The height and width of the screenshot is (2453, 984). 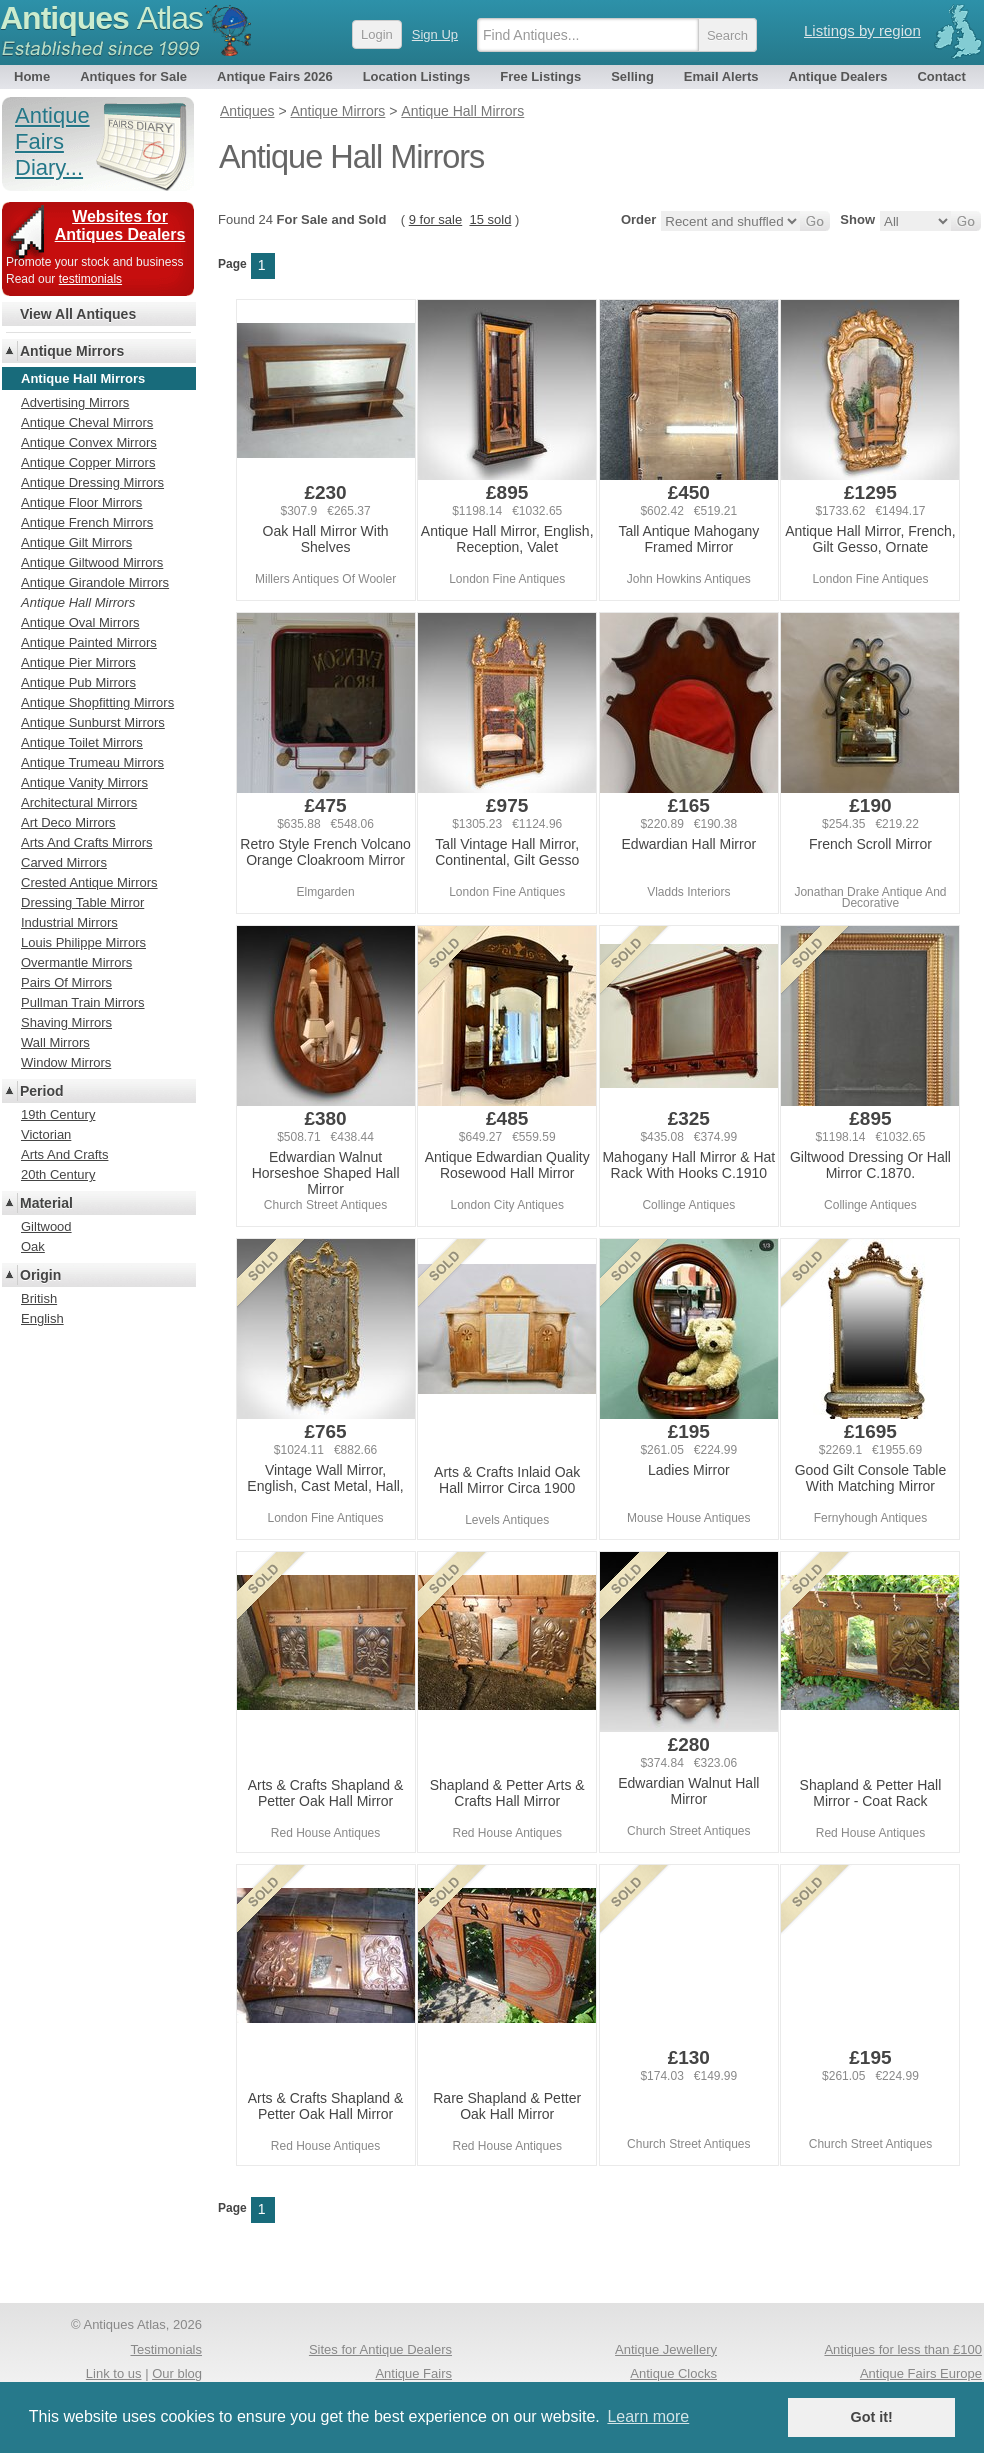 What do you see at coordinates (39, 1298) in the screenshot?
I see `British` at bounding box center [39, 1298].